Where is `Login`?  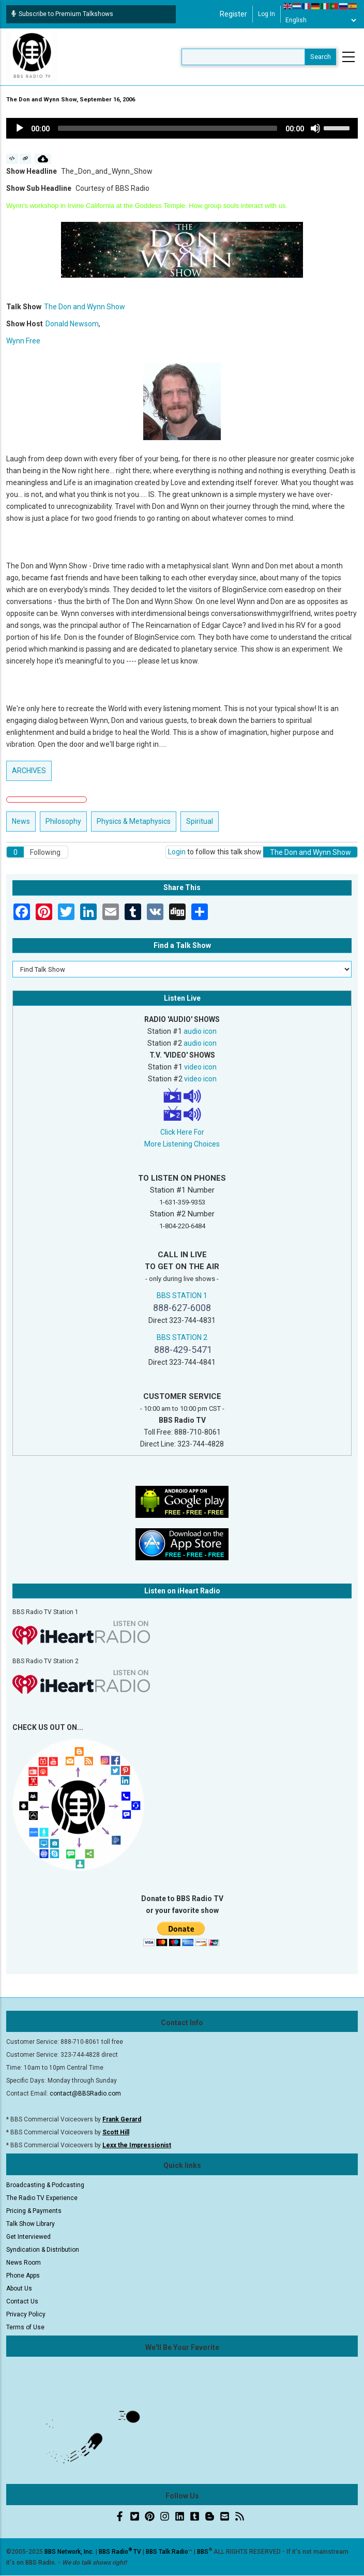
Login is located at coordinates (177, 852).